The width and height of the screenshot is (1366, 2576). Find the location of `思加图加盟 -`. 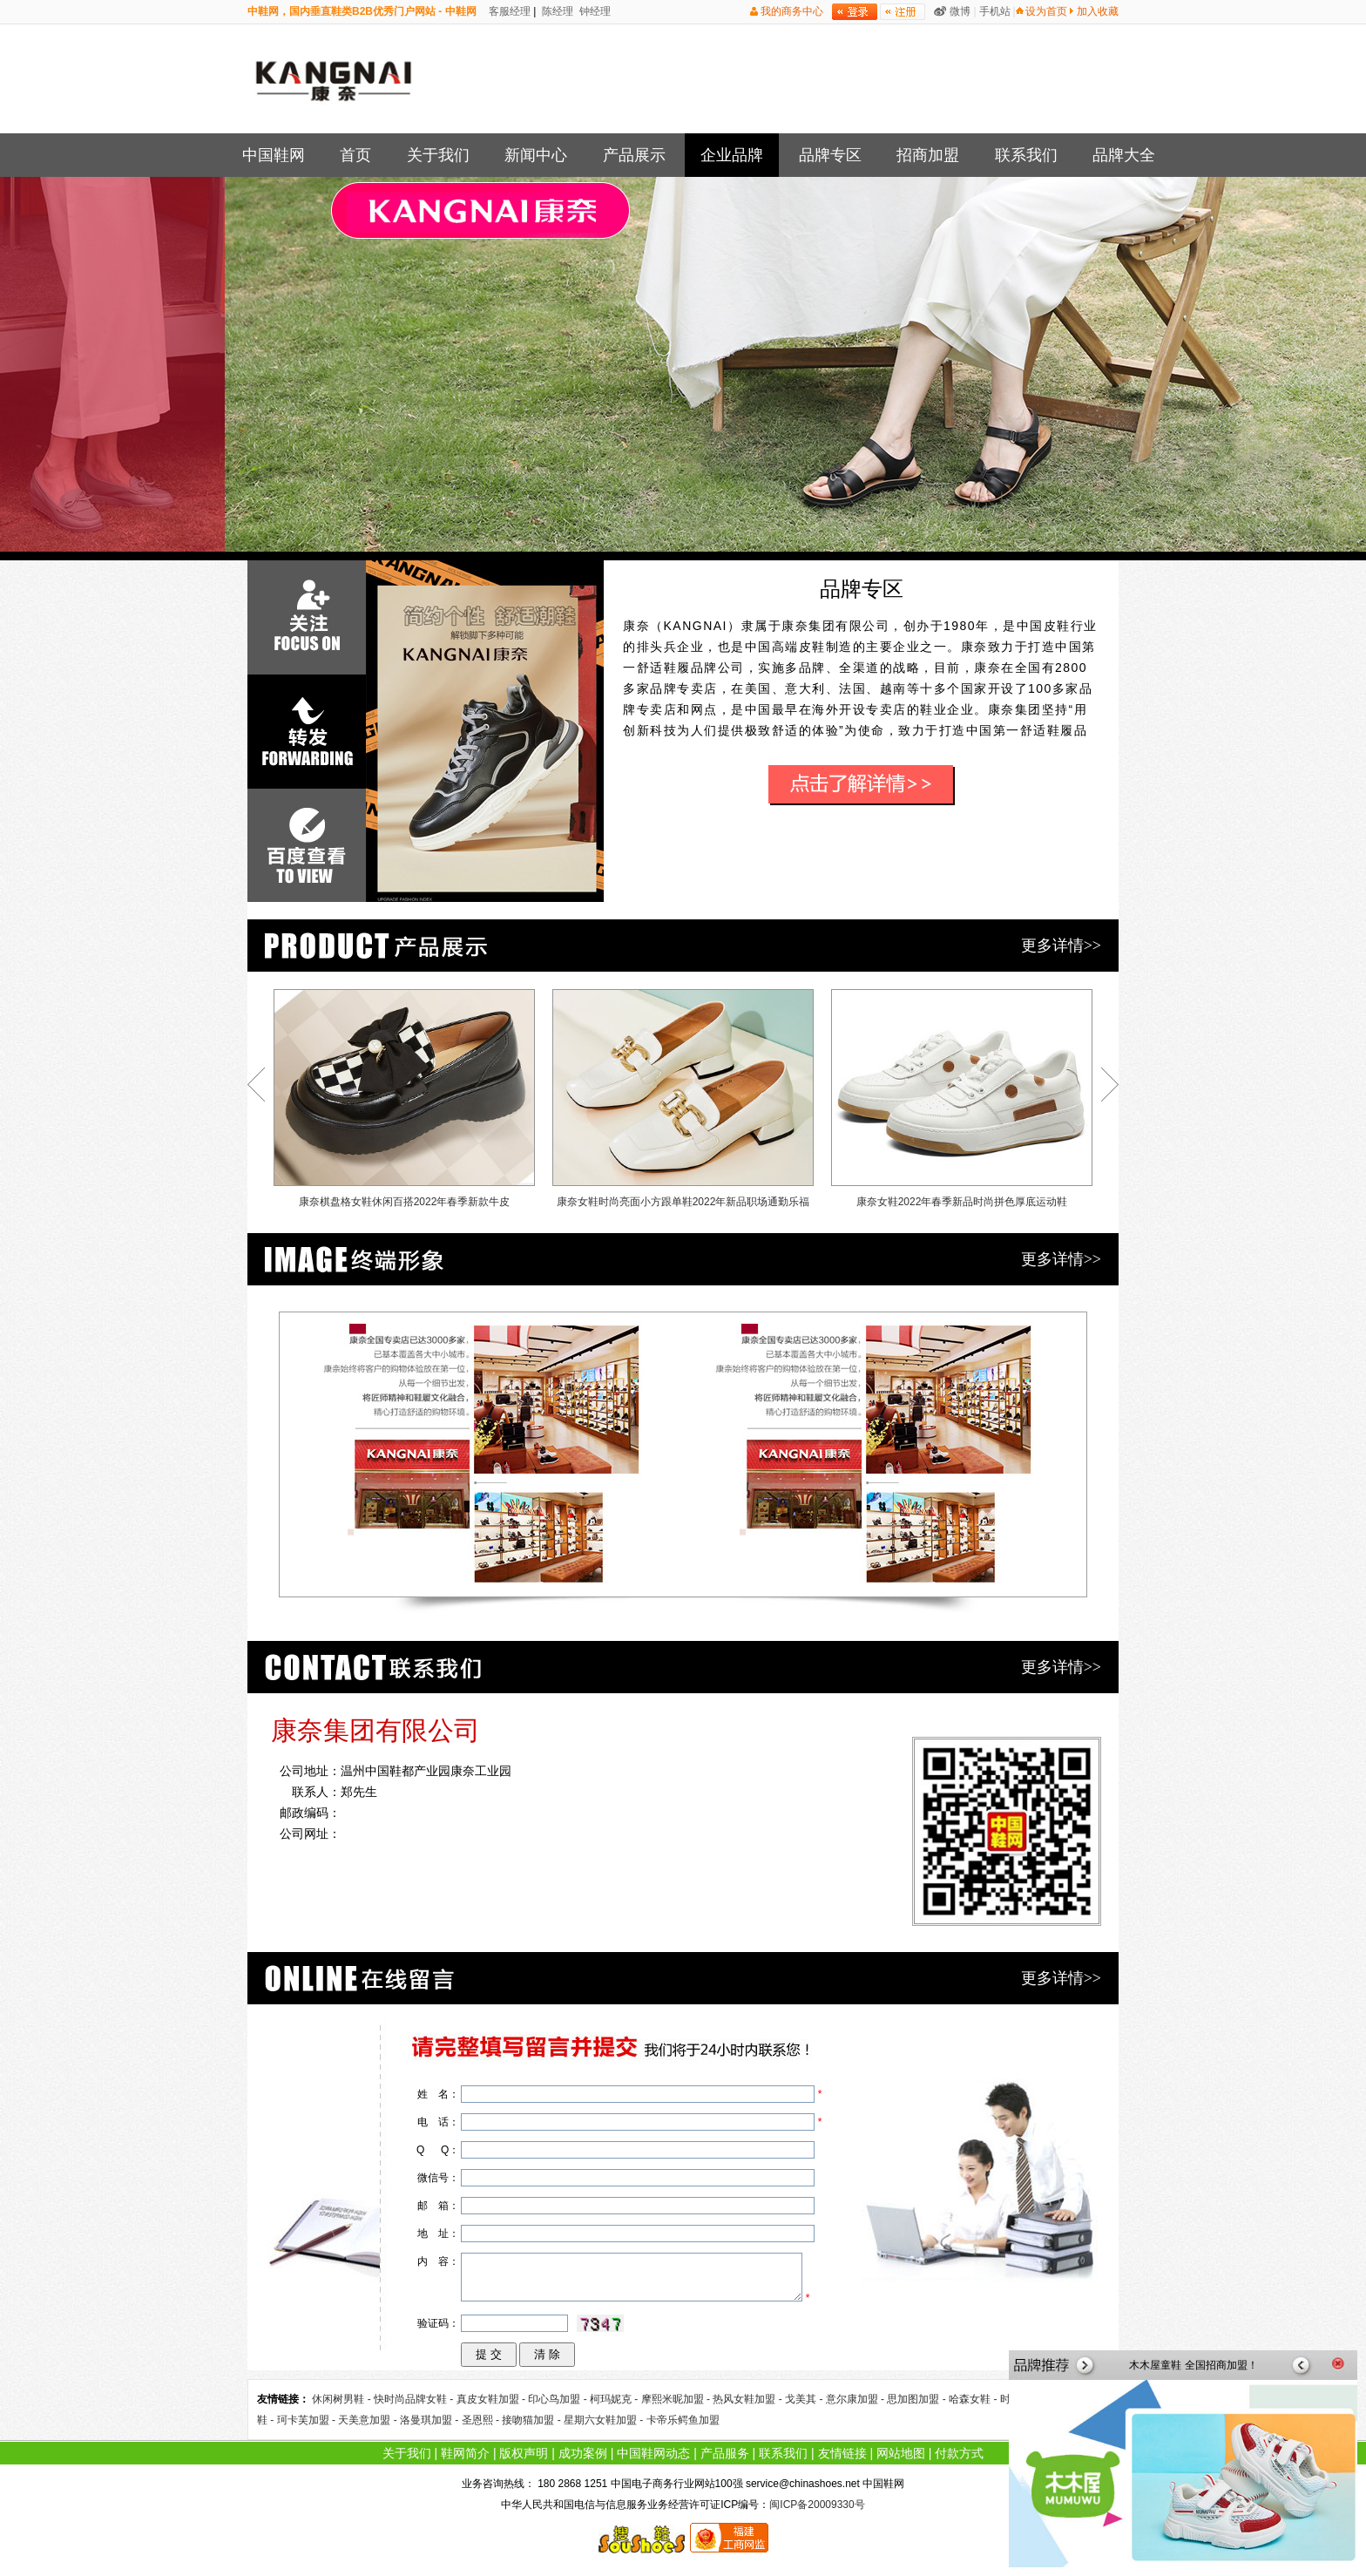

思加图加盟 - is located at coordinates (918, 2399).